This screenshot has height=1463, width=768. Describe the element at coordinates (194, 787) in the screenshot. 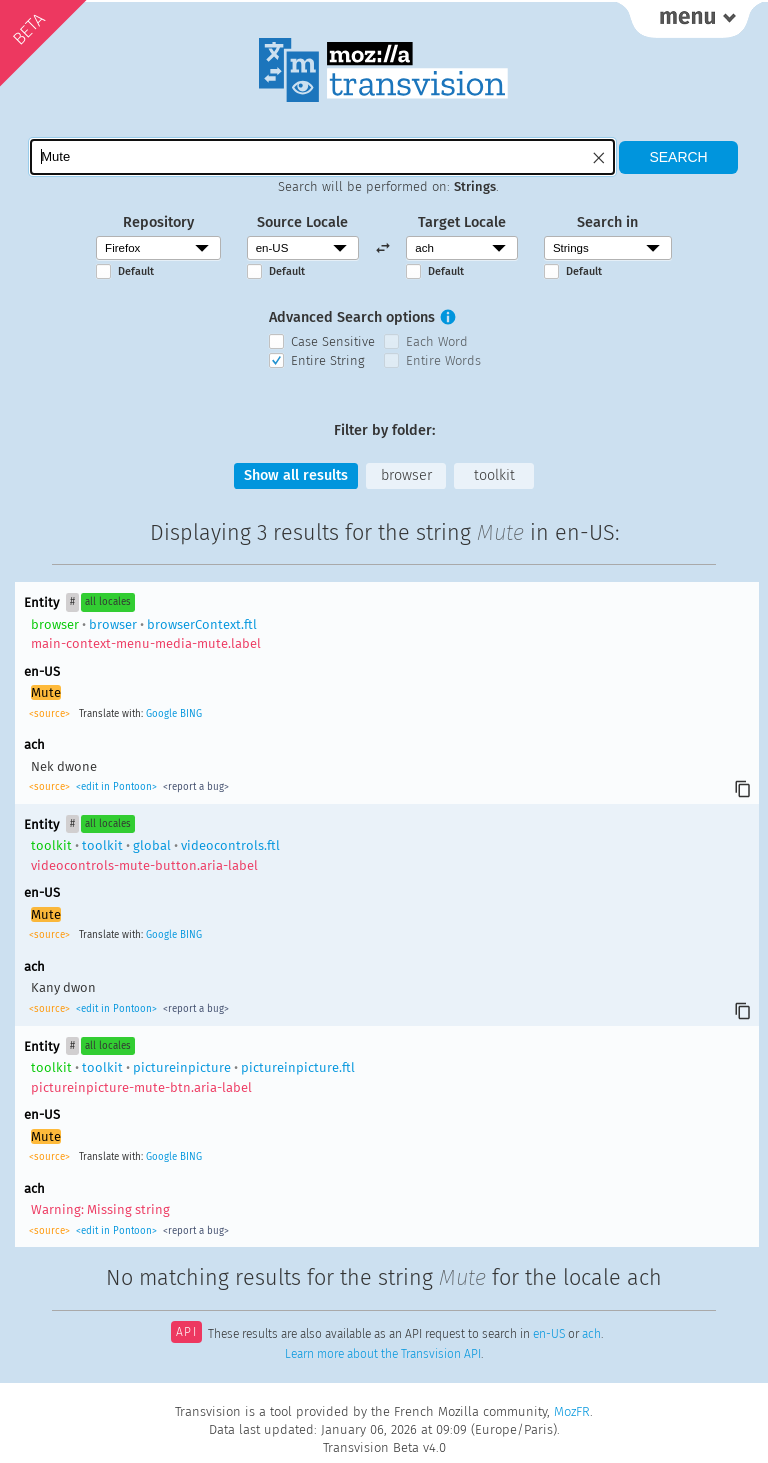

I see `<report a bug>` at that location.